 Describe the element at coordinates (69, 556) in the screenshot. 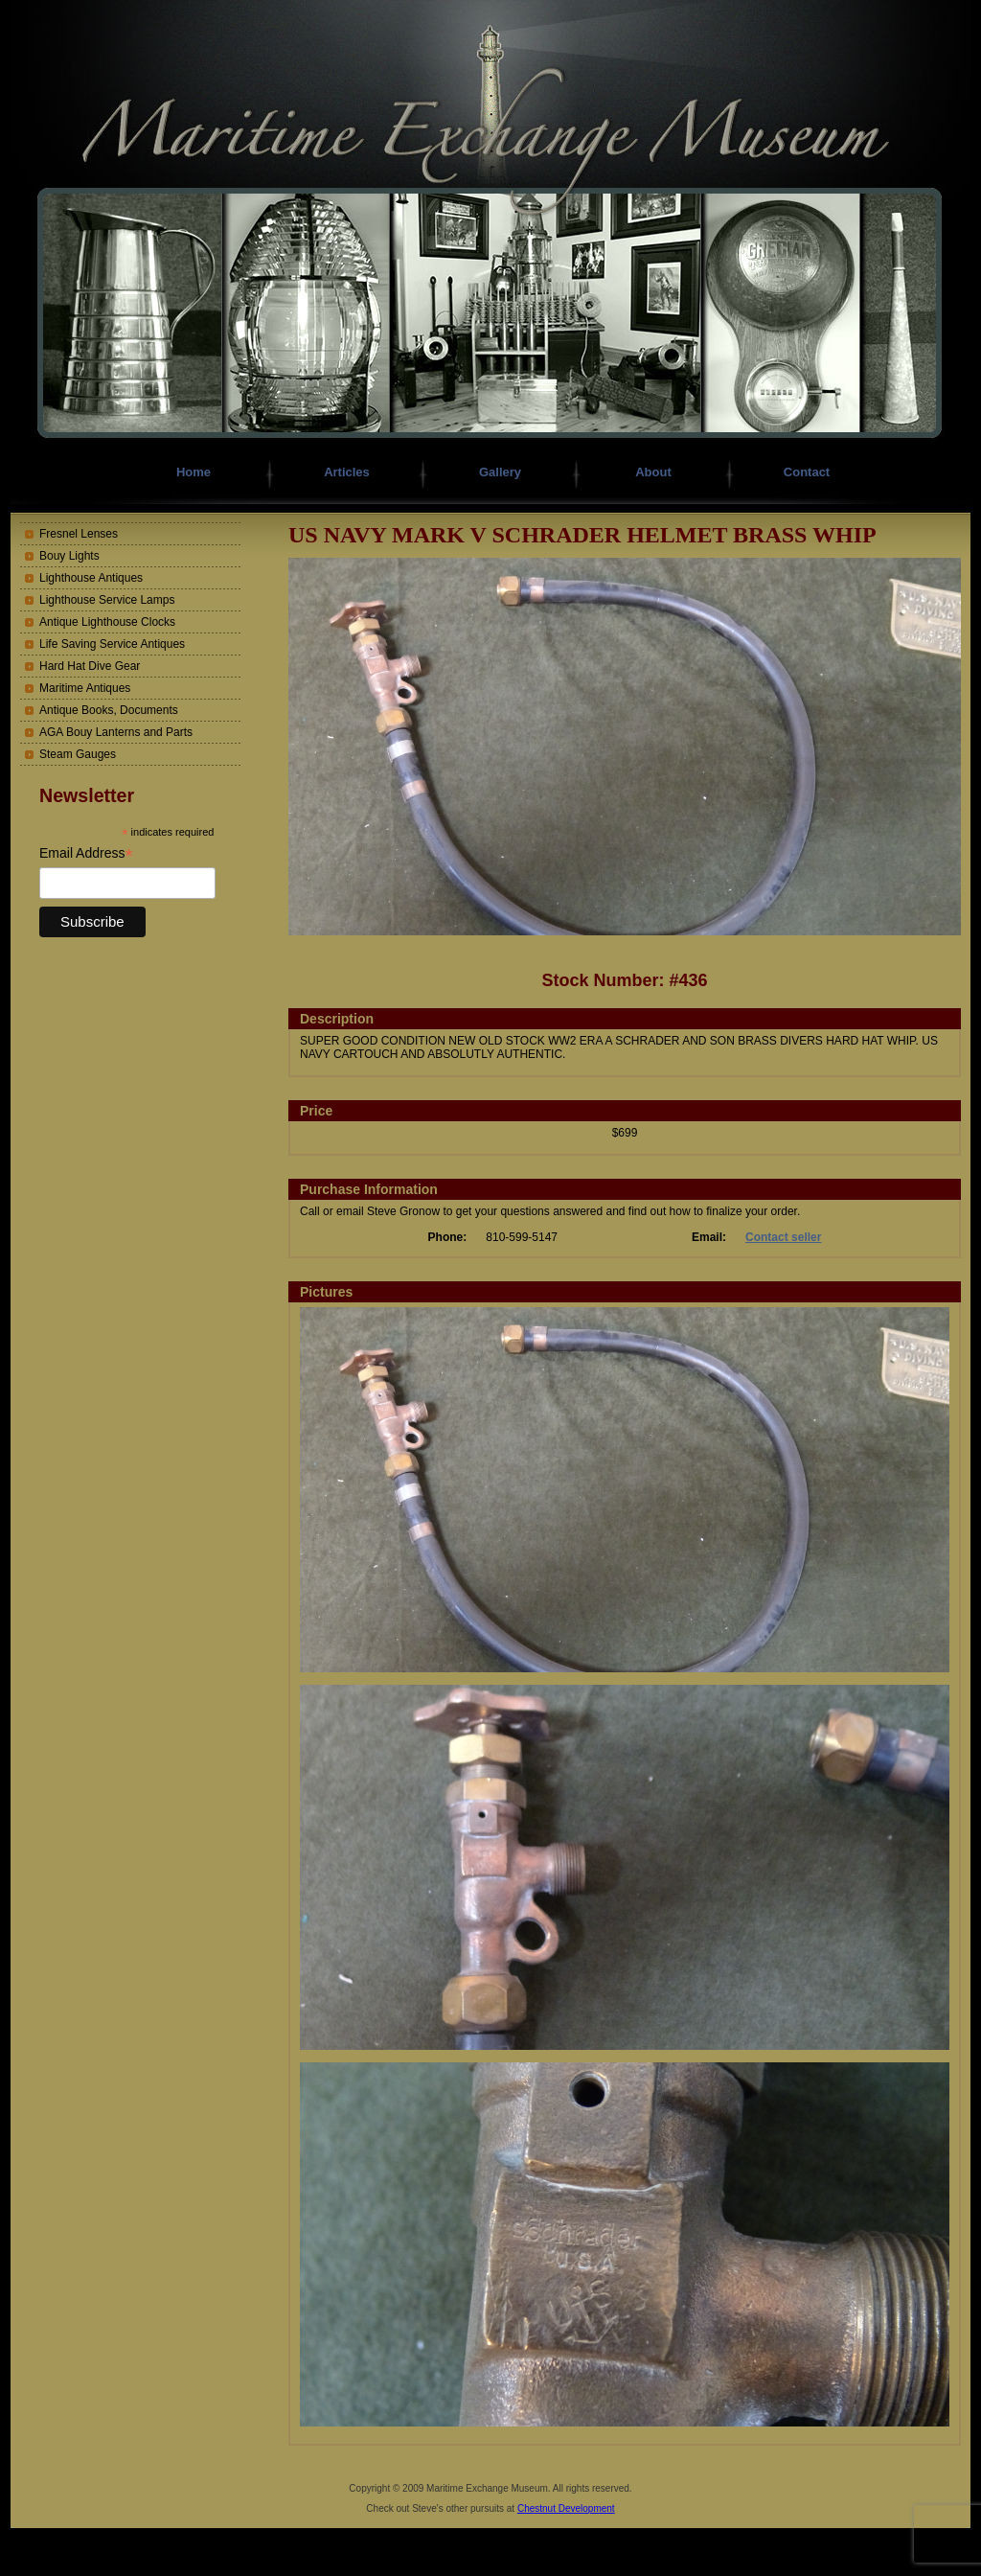

I see `Bouy Lights` at that location.